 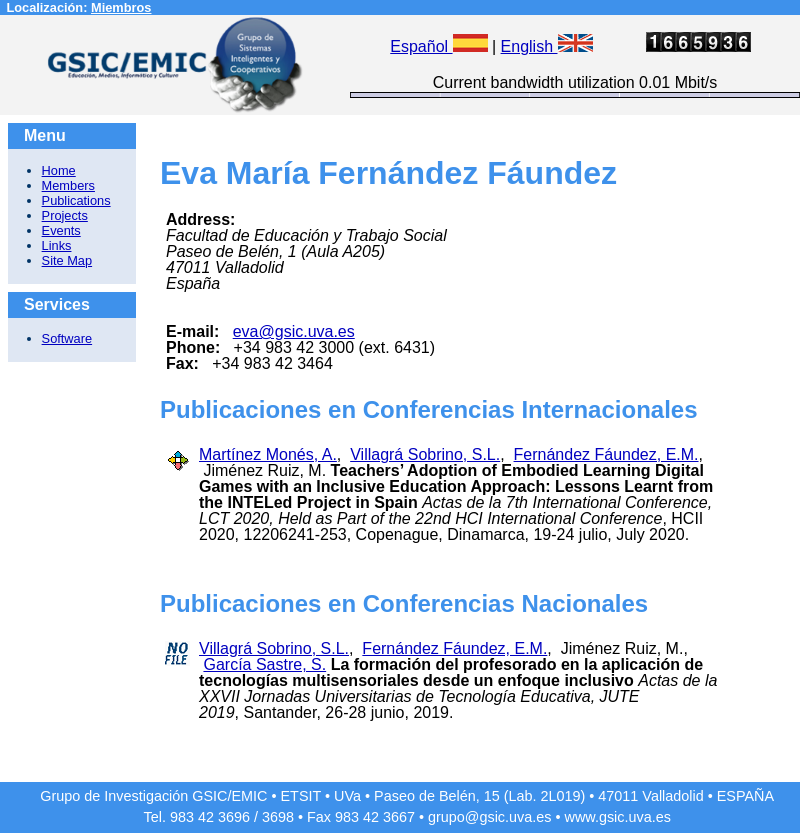 What do you see at coordinates (67, 260) in the screenshot?
I see `Site Map` at bounding box center [67, 260].